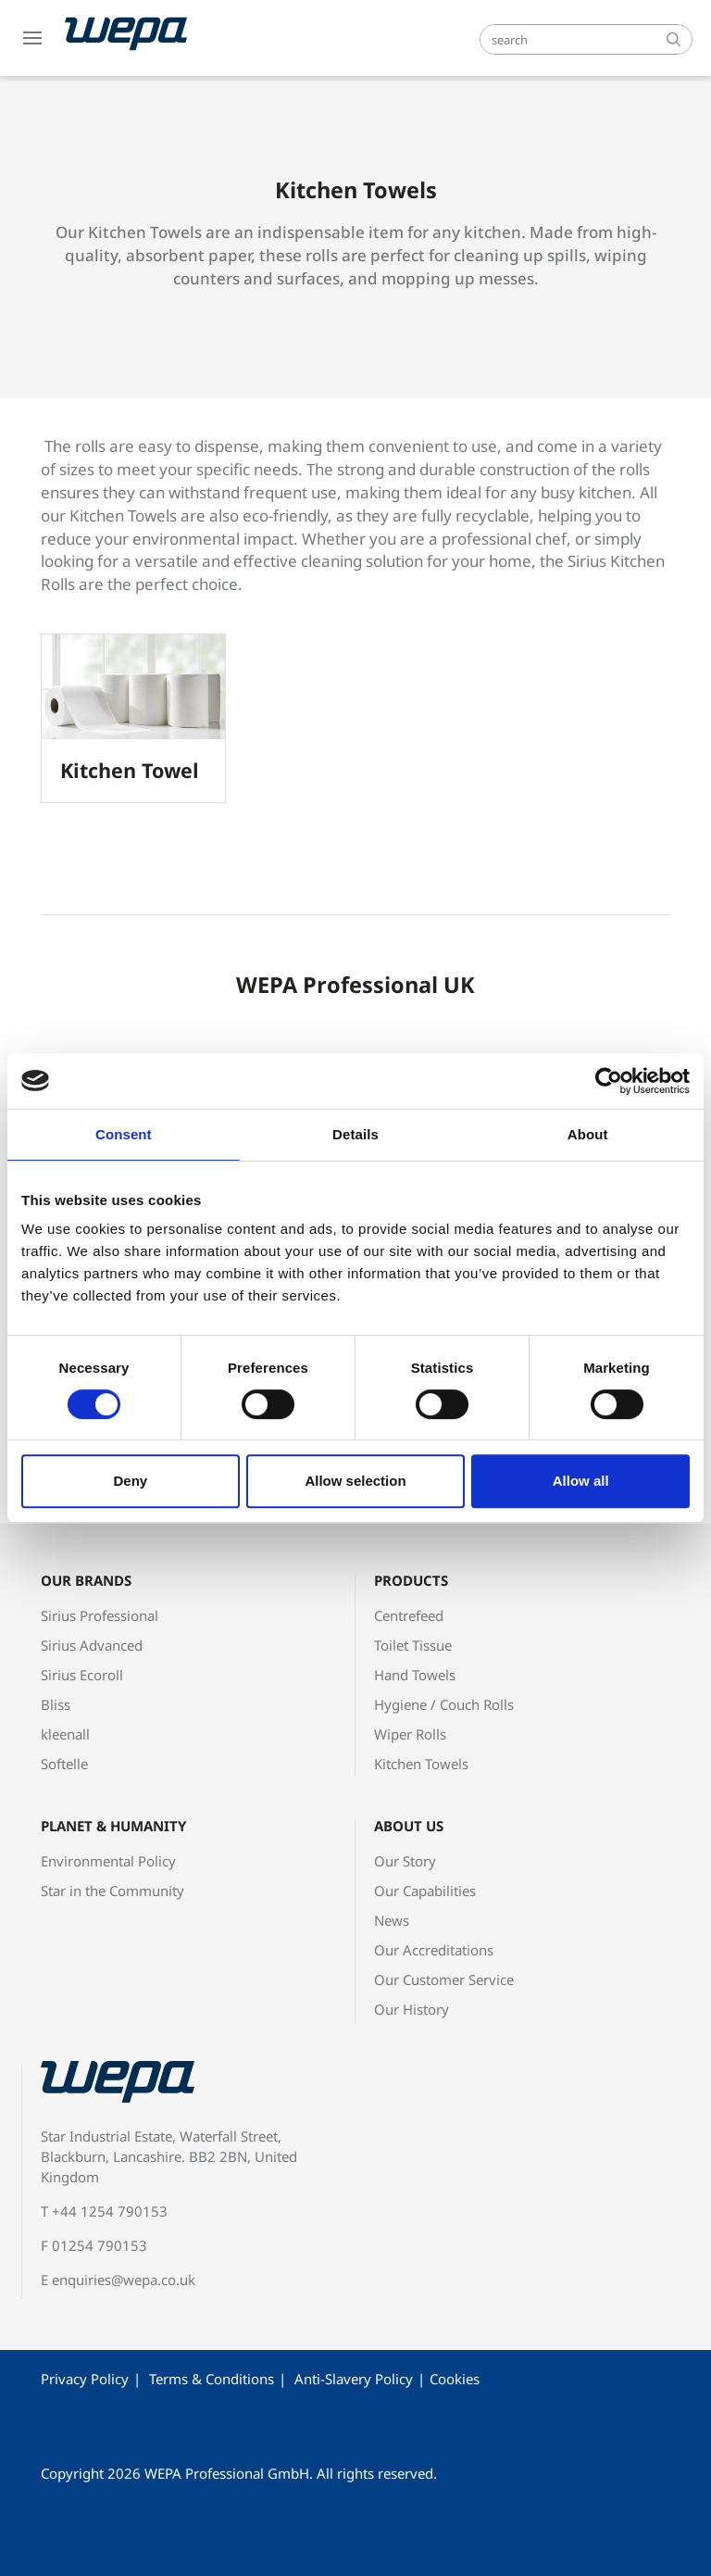 This screenshot has height=2576, width=711. Describe the element at coordinates (65, 1734) in the screenshot. I see `kleenall` at that location.